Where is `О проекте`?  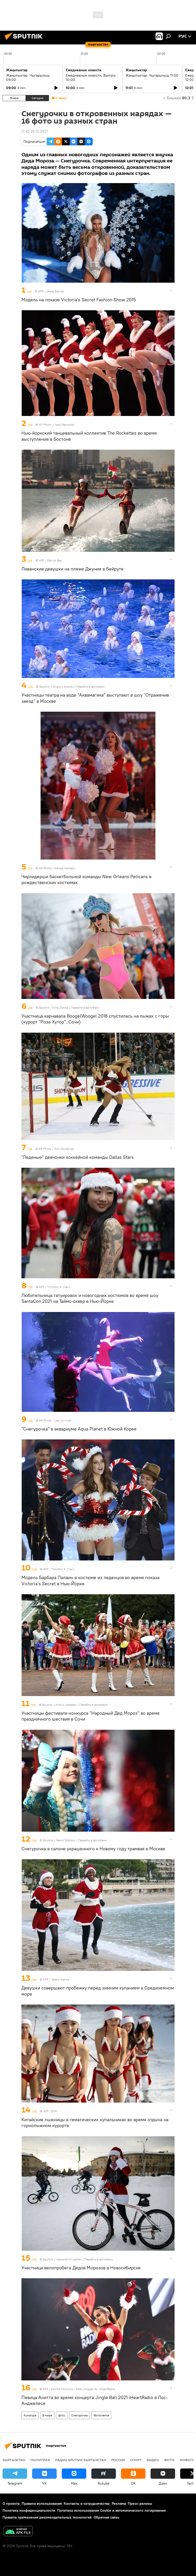
О проекте is located at coordinates (11, 2503).